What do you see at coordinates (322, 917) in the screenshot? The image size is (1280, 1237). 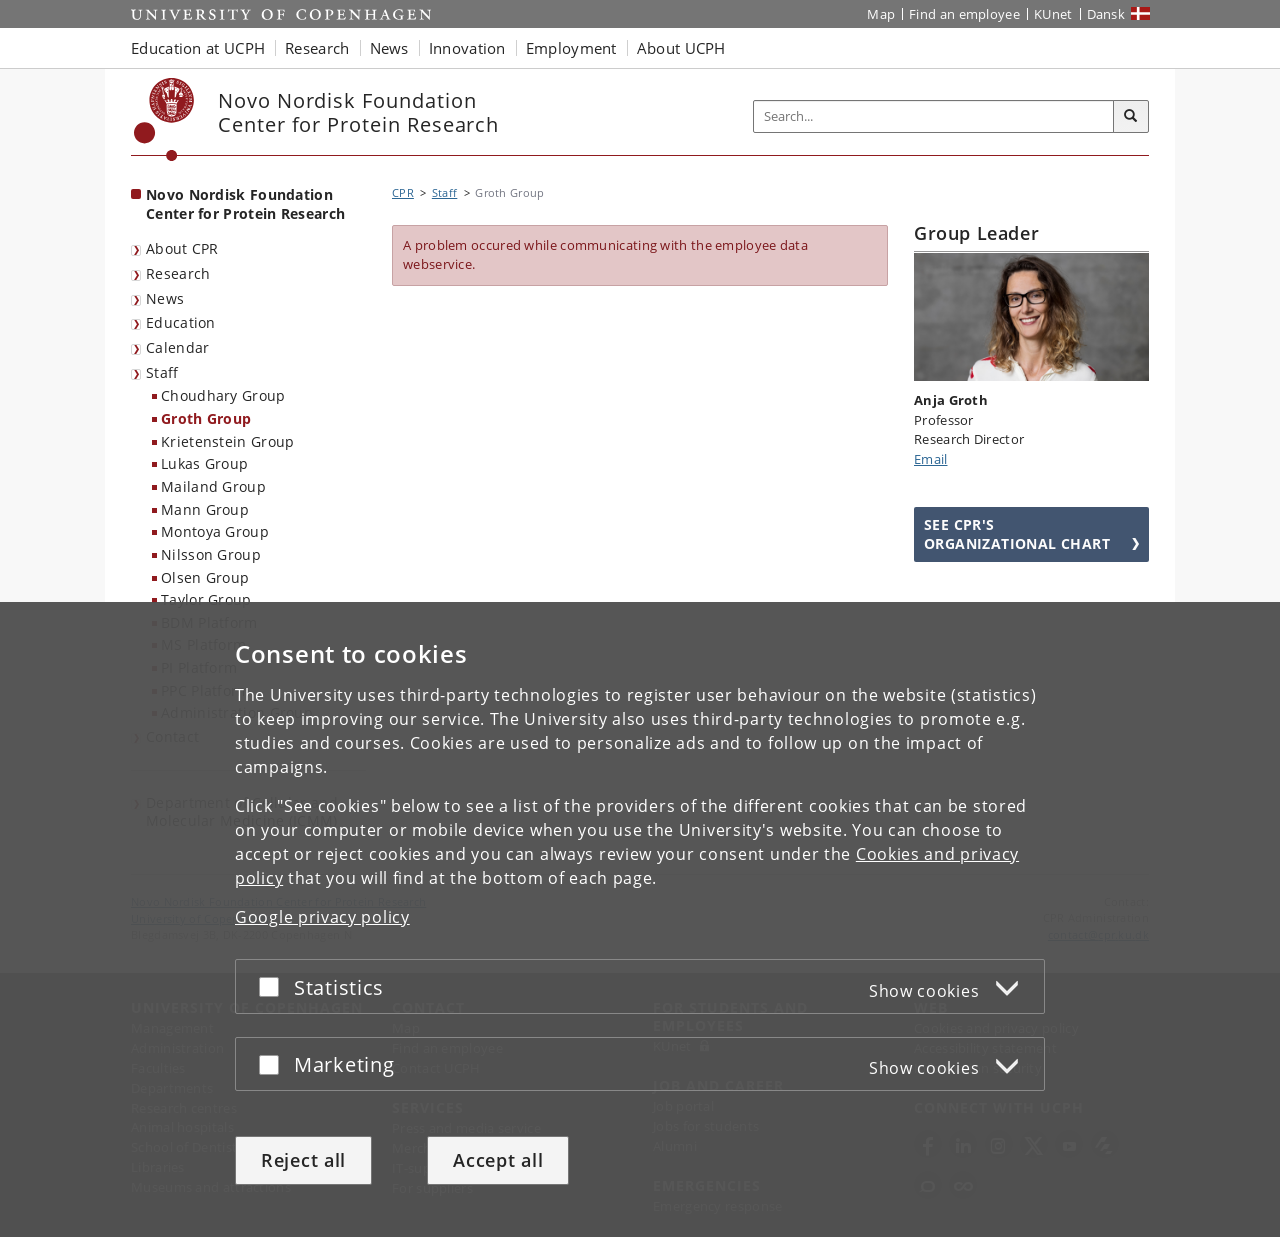 I see `Google privacy policy` at bounding box center [322, 917].